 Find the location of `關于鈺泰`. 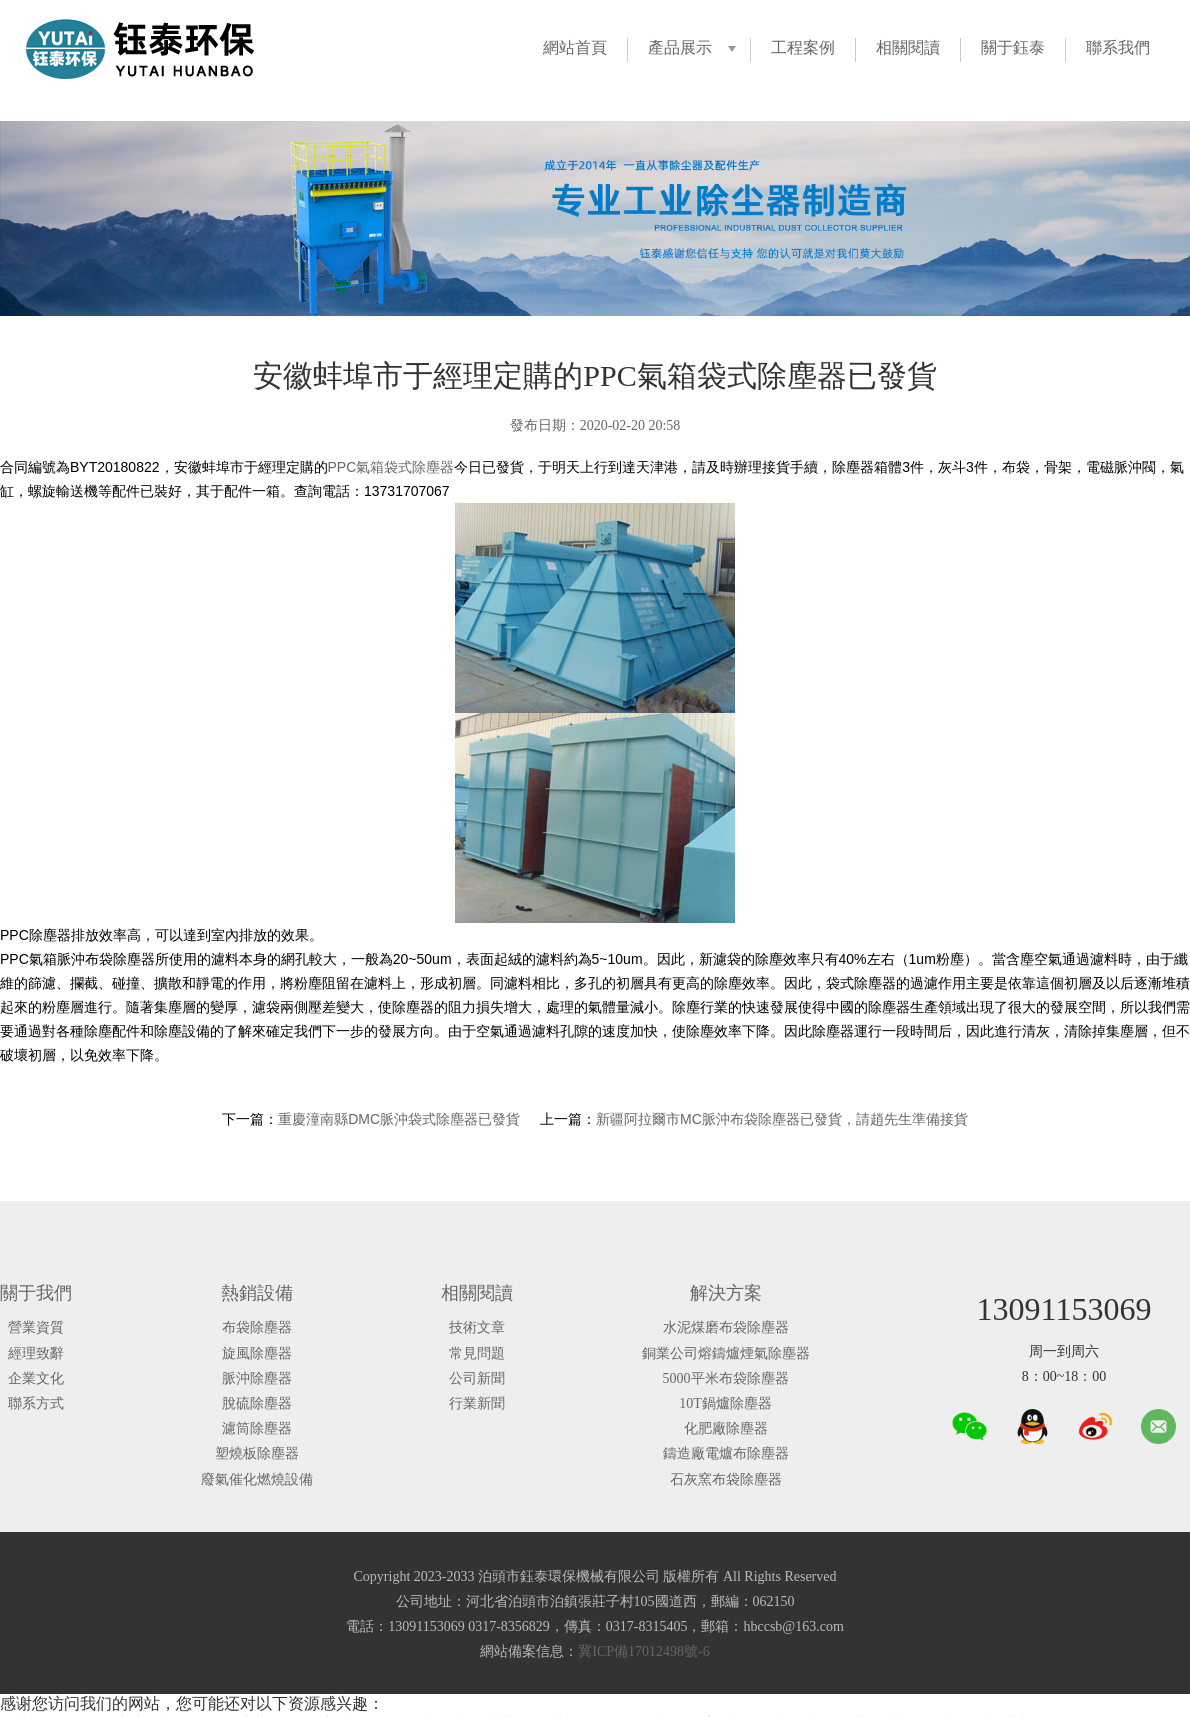

關于鈺泰 is located at coordinates (1013, 47).